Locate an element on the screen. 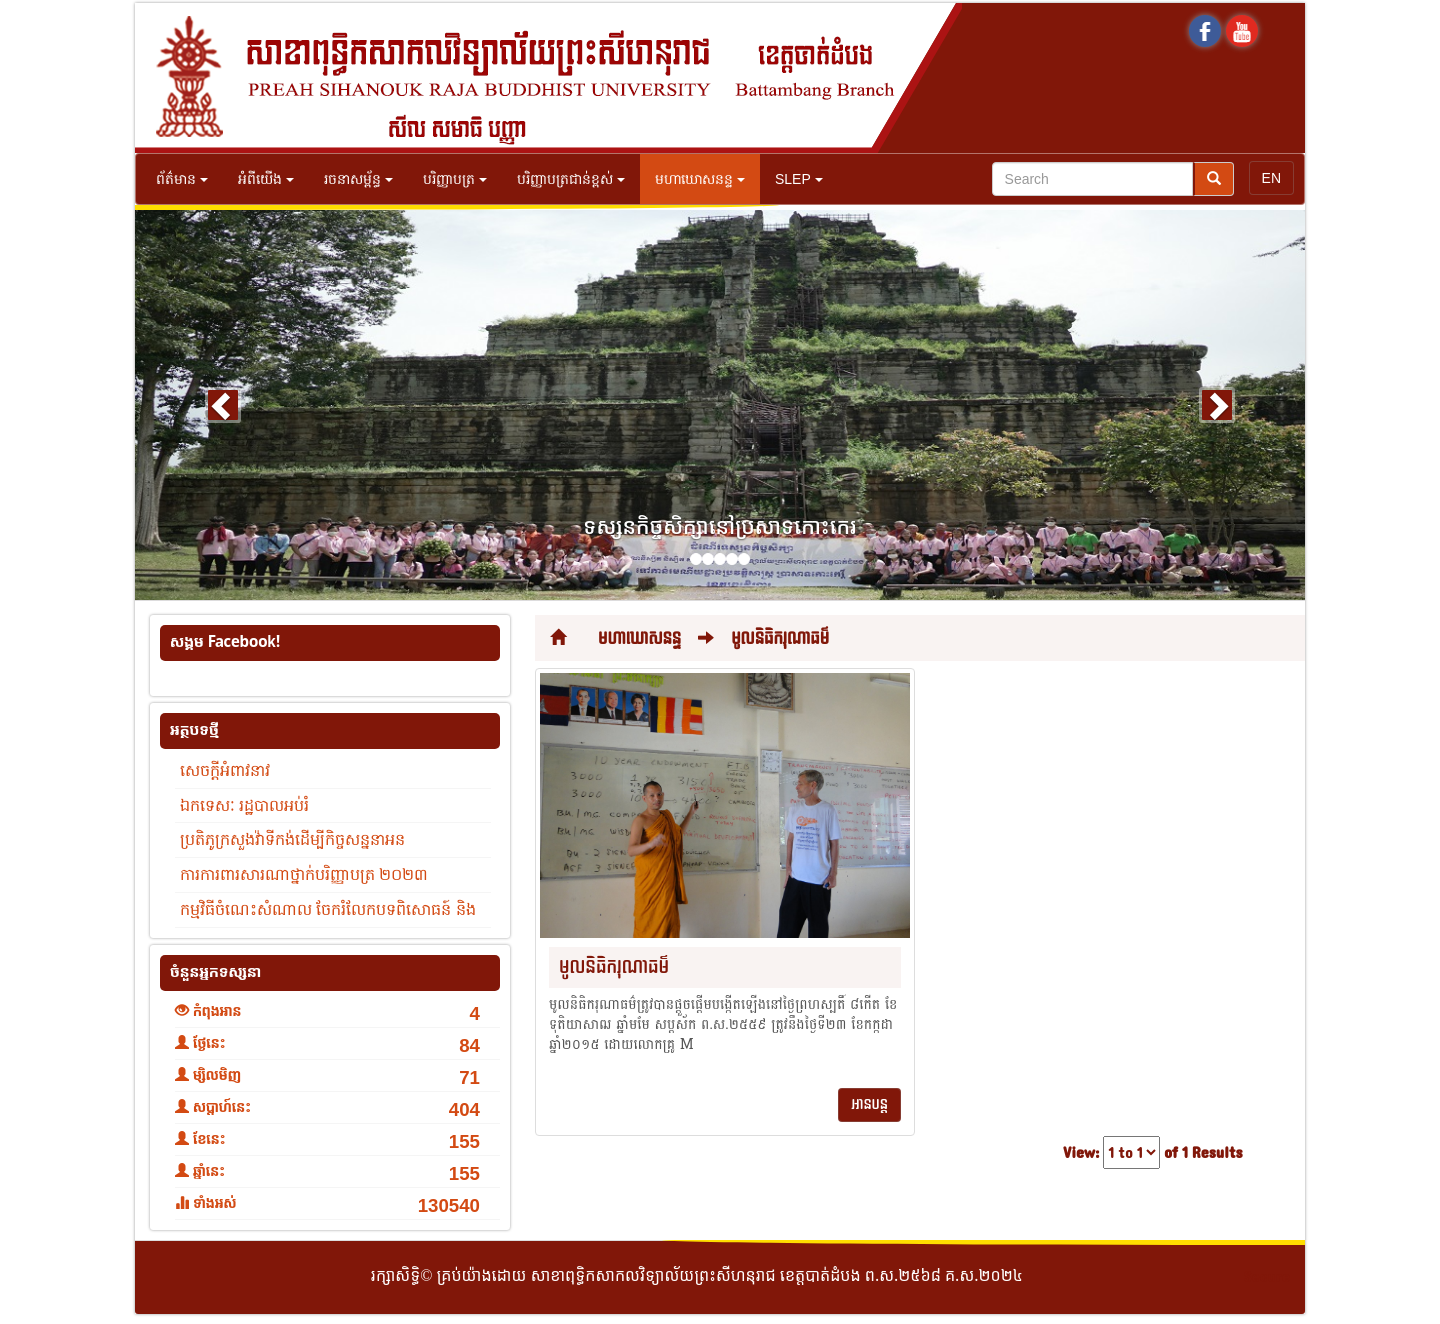 The height and width of the screenshot is (1324, 1440). ឯកទេសៈ រដ្ឋបាលអប់រំ is located at coordinates (244, 805).